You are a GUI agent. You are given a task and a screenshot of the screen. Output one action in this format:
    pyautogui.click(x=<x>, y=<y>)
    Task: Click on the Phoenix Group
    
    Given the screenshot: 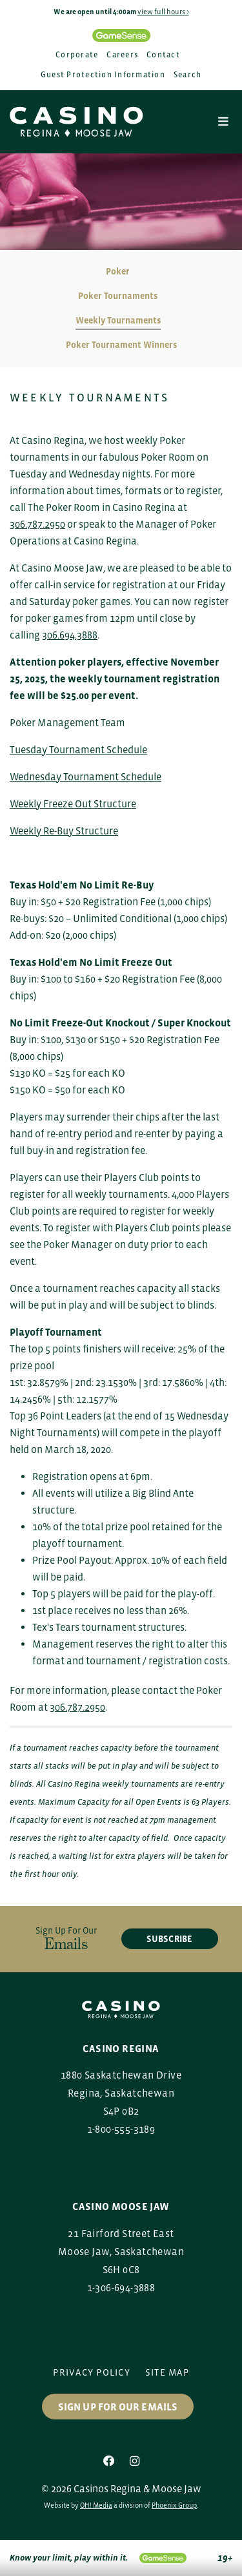 What is the action you would take?
    pyautogui.click(x=174, y=2505)
    